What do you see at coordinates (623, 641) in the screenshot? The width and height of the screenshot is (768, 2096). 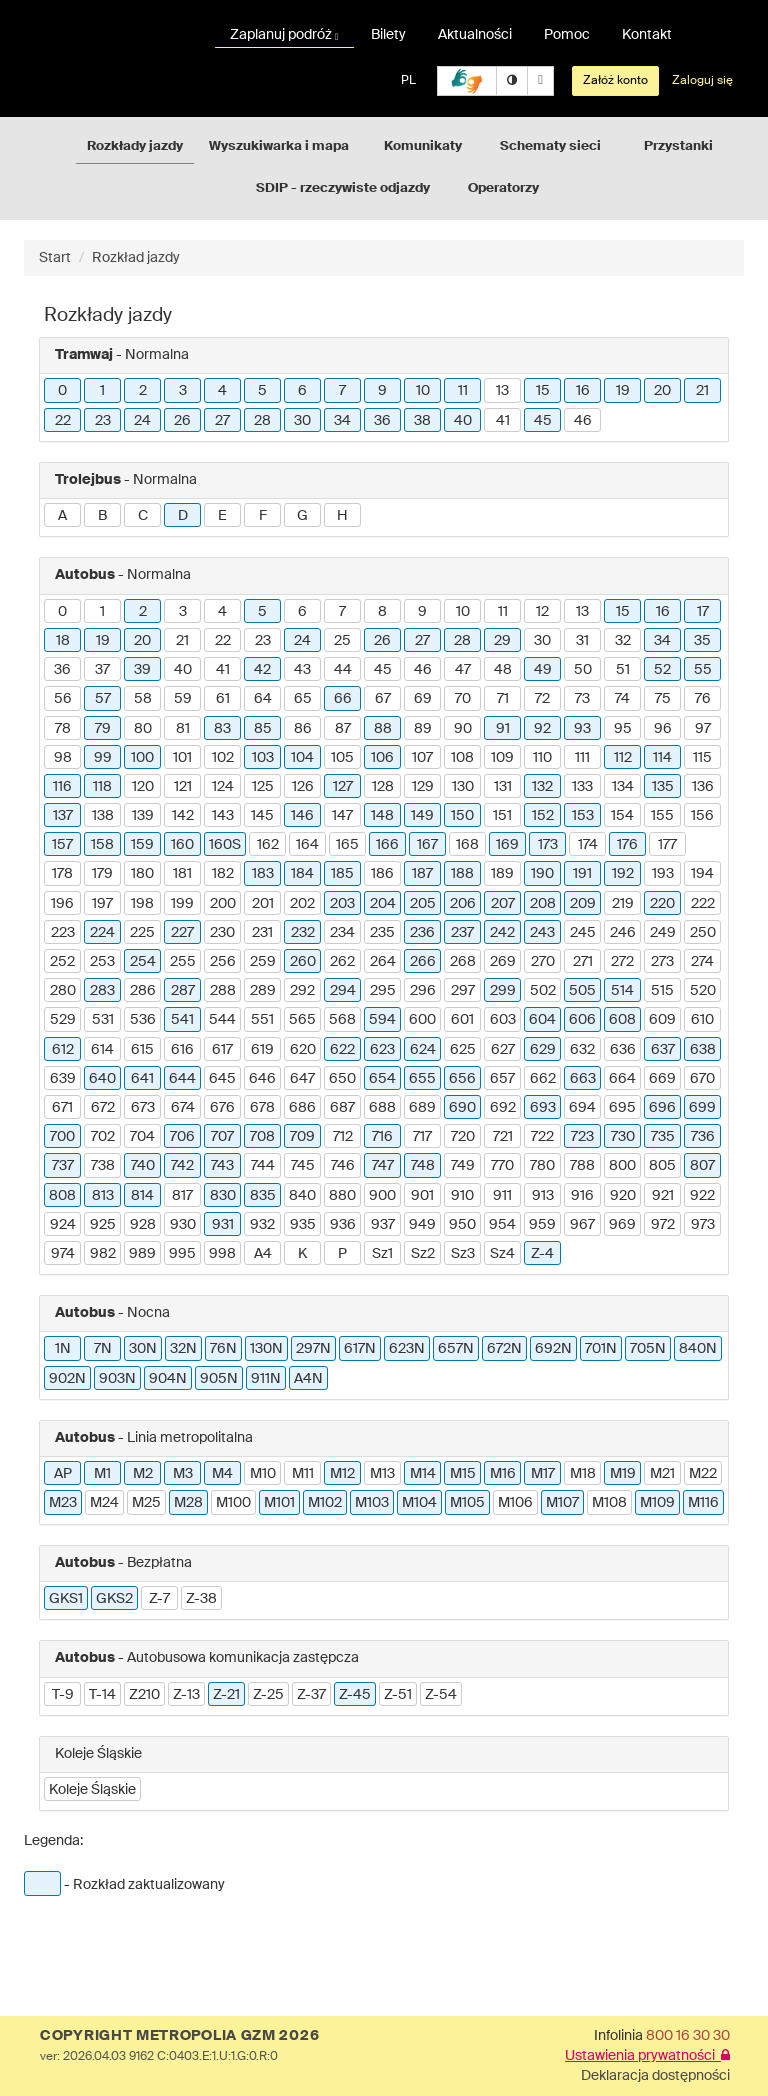 I see `32 [button]` at bounding box center [623, 641].